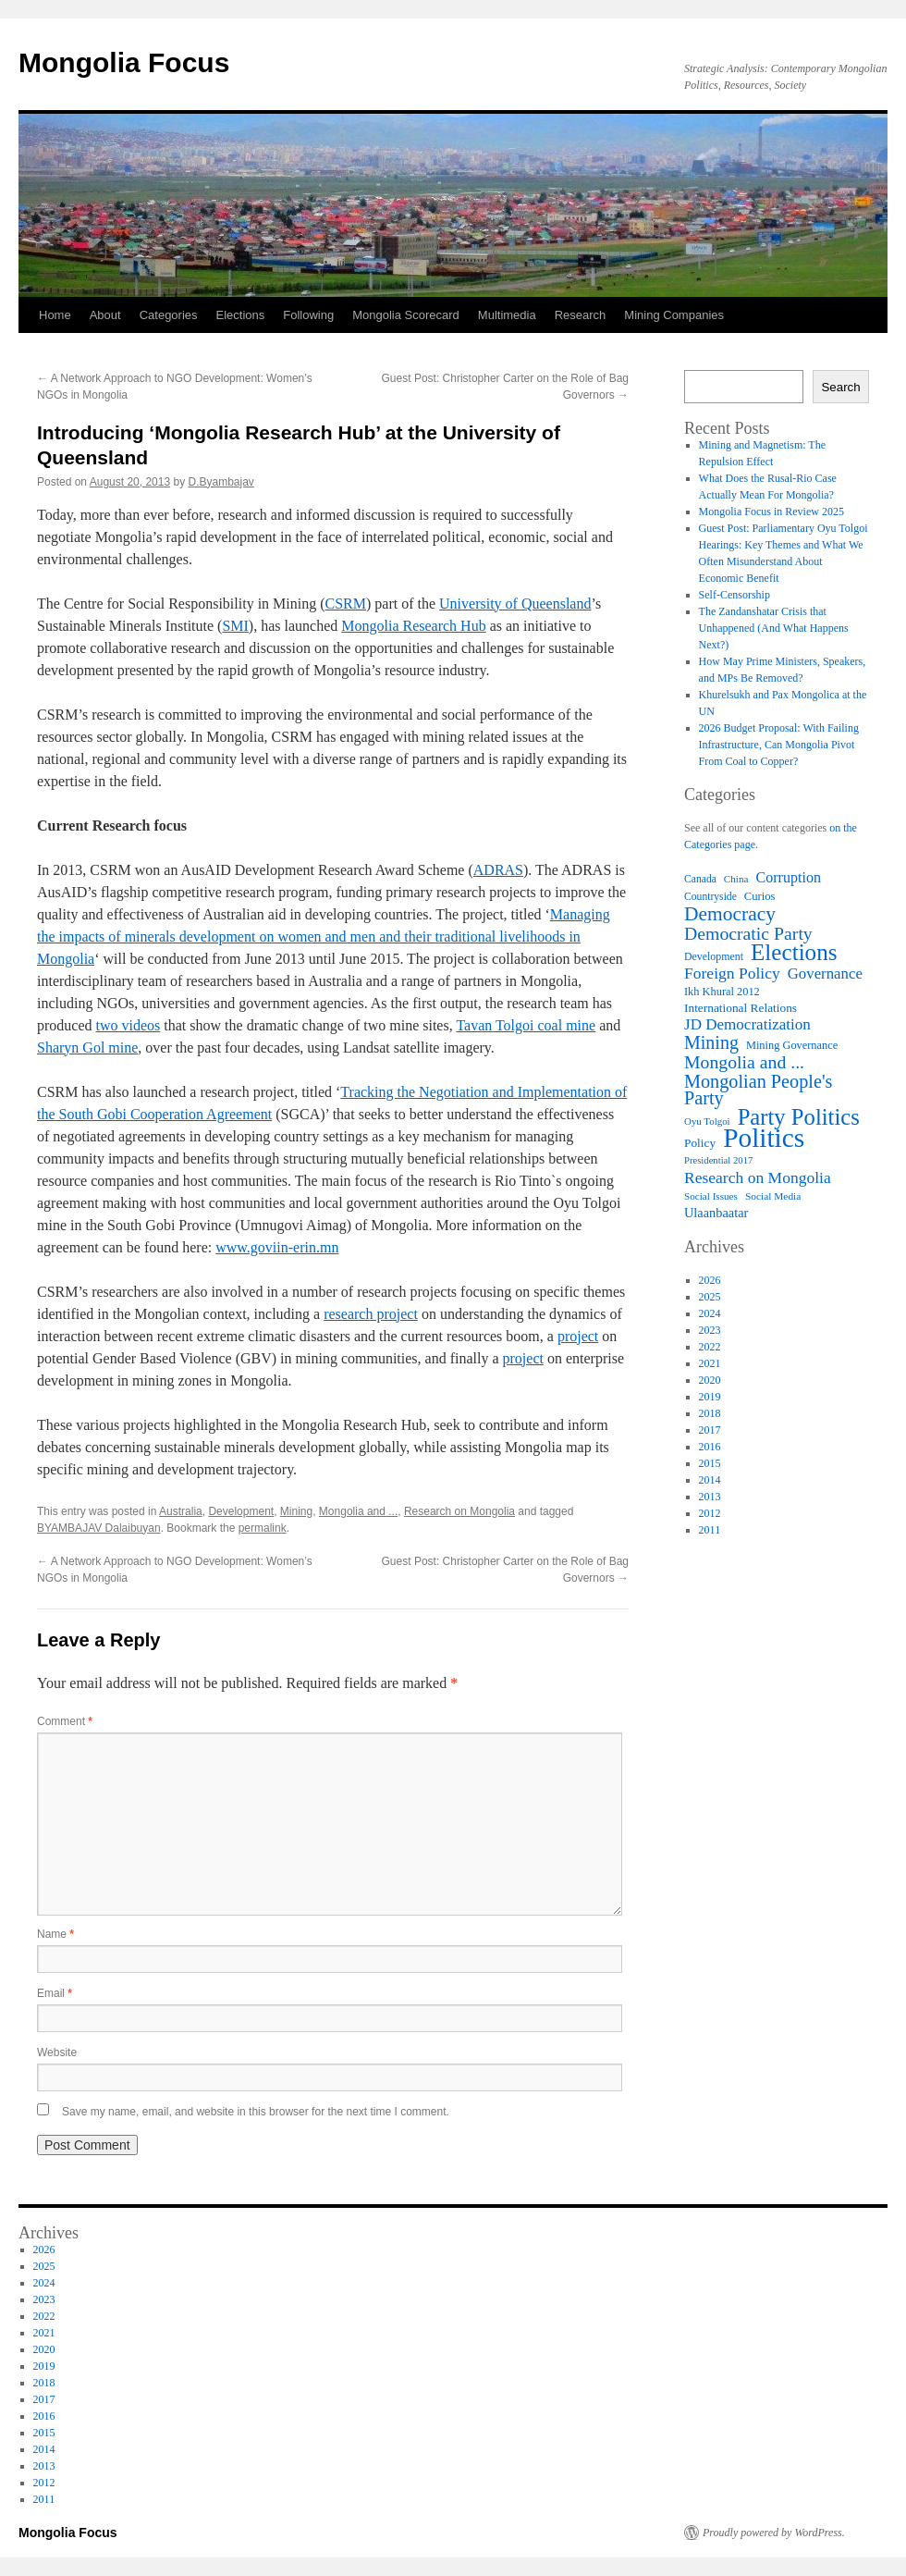 The height and width of the screenshot is (2576, 906). What do you see at coordinates (99, 1528) in the screenshot?
I see `BYAMBAJAV Dalaibuyan` at bounding box center [99, 1528].